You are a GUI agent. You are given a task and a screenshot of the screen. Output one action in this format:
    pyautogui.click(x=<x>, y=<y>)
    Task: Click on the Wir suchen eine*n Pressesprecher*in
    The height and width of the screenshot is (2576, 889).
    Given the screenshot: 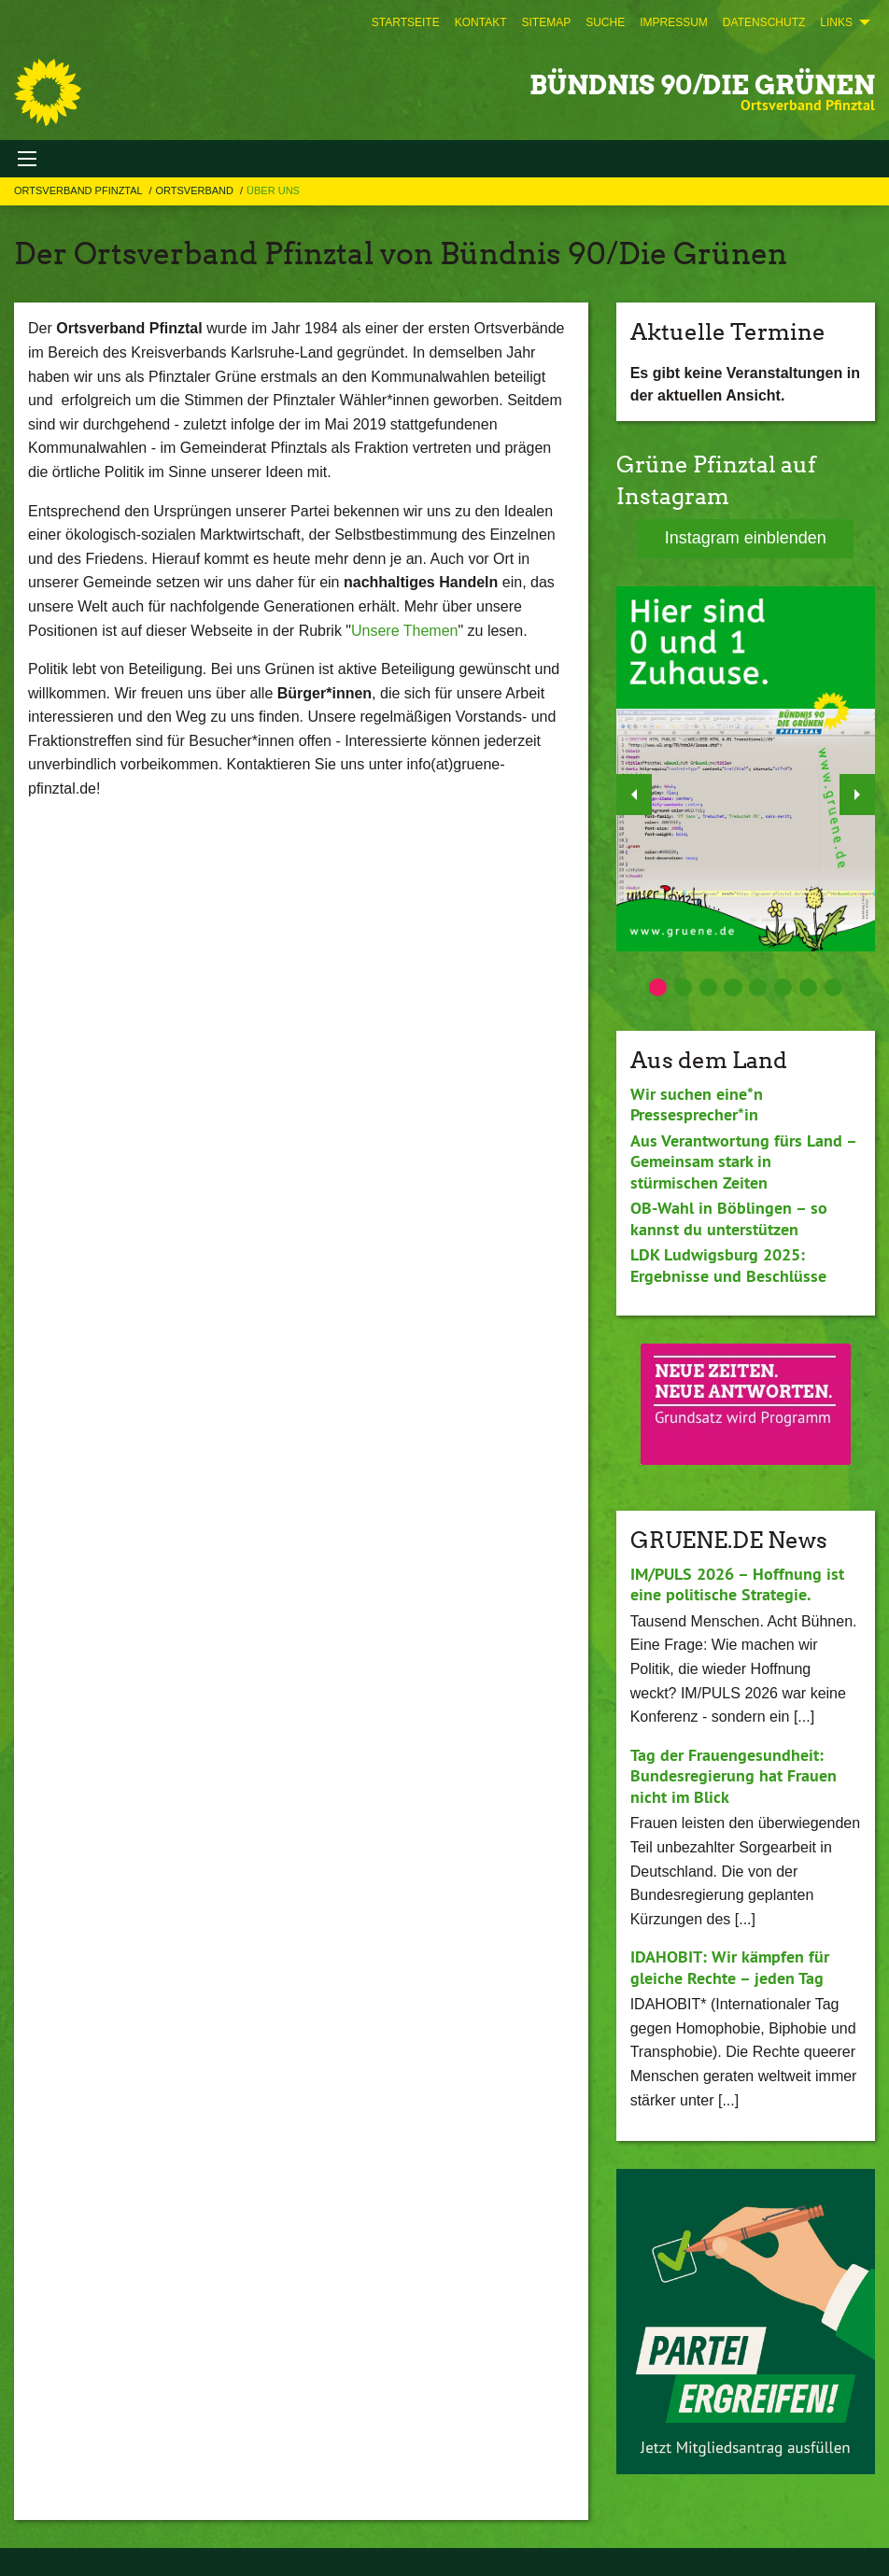 What is the action you would take?
    pyautogui.click(x=696, y=1104)
    